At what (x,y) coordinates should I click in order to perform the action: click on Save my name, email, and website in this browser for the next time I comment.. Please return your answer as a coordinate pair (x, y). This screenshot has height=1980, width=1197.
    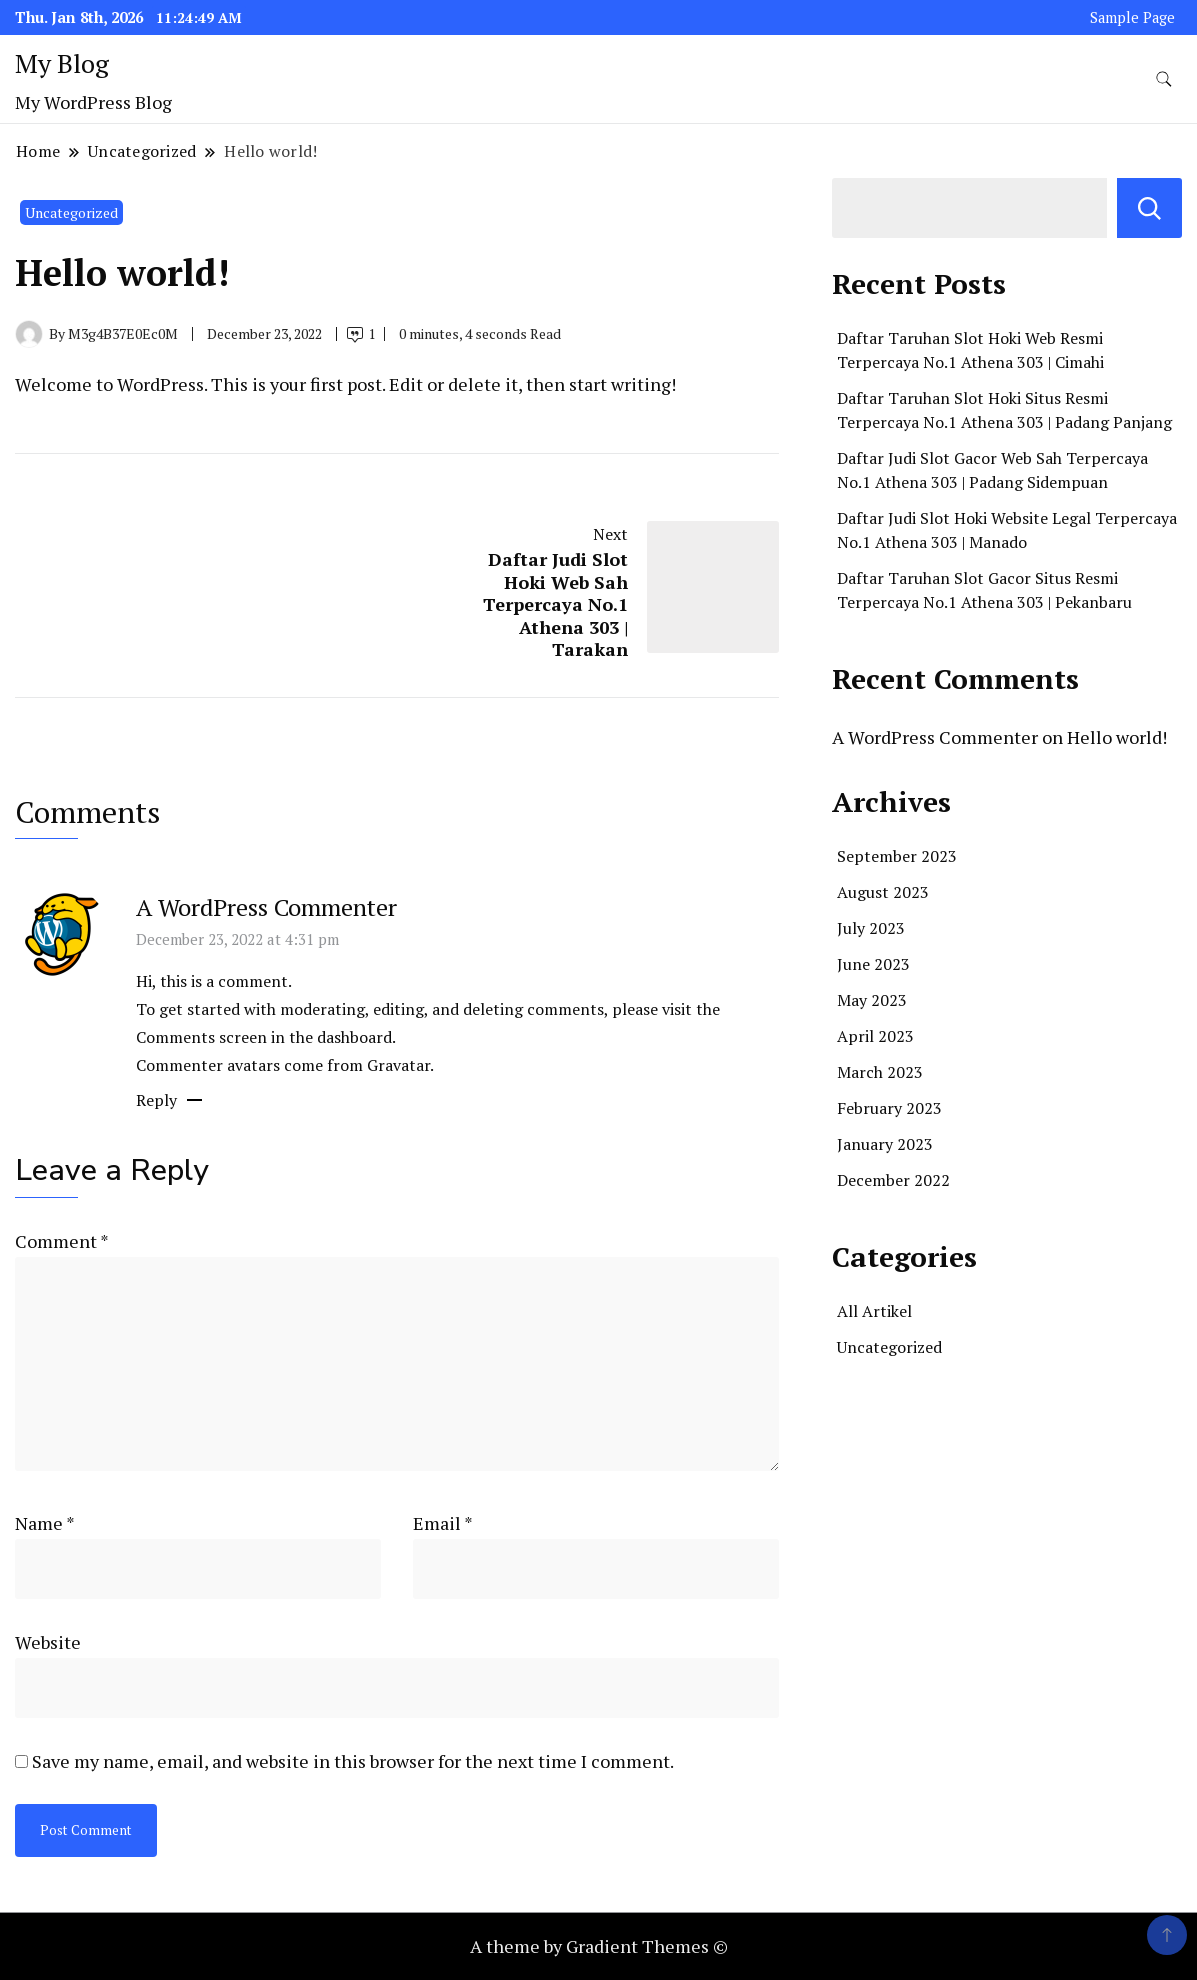
    Looking at the image, I should click on (353, 1761).